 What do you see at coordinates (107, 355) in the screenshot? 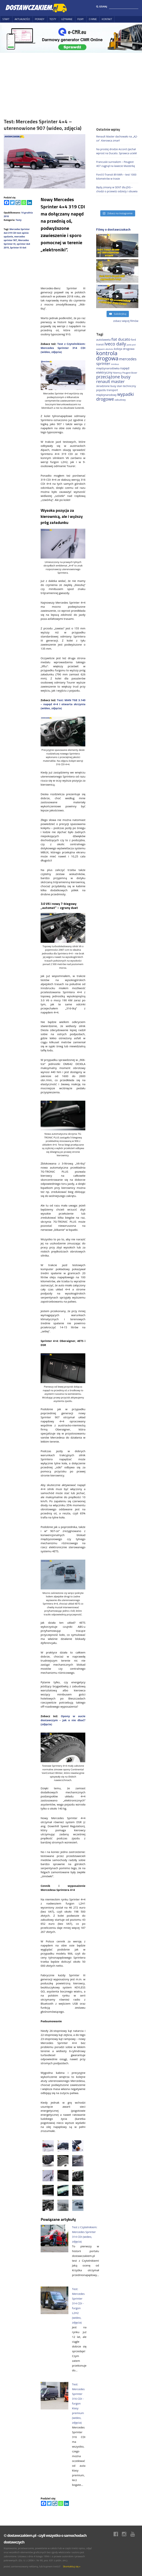
I see `kontrola drogowa [kontrola drogowa (1 337 elementów)]` at bounding box center [107, 355].